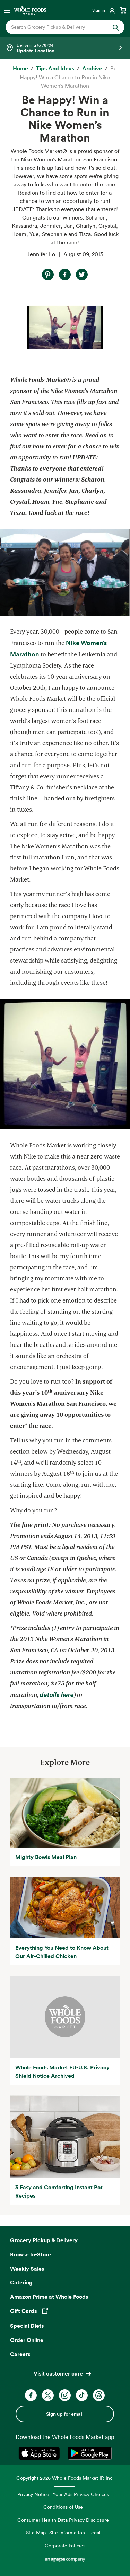 This screenshot has height=2576, width=130. I want to click on Copyright 2026 Whole Foods Market IP, Inc., so click(65, 2478).